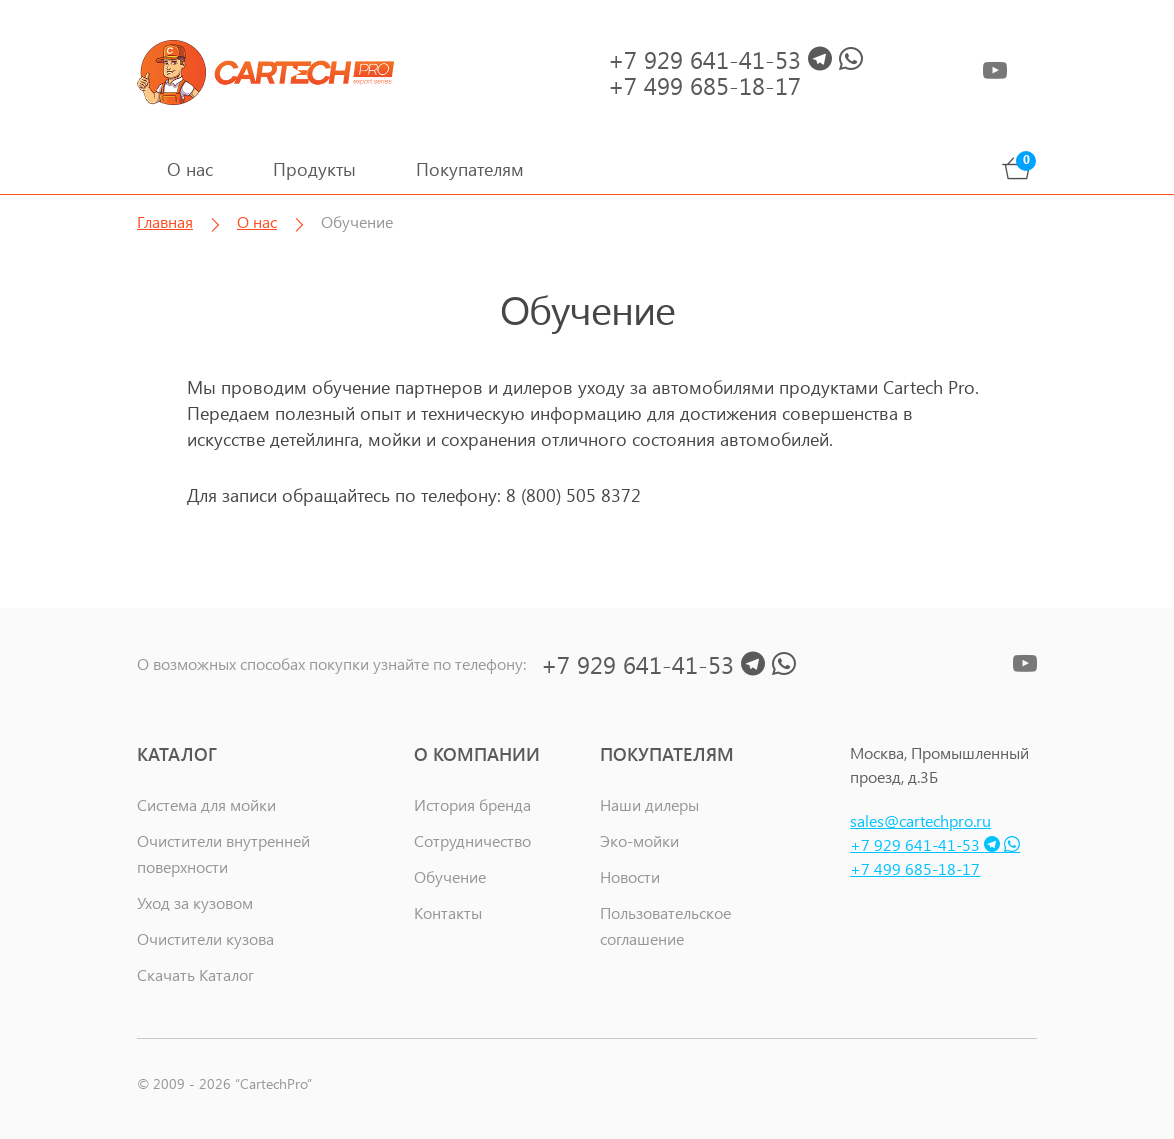  Describe the element at coordinates (448, 912) in the screenshot. I see `Контакты` at that location.